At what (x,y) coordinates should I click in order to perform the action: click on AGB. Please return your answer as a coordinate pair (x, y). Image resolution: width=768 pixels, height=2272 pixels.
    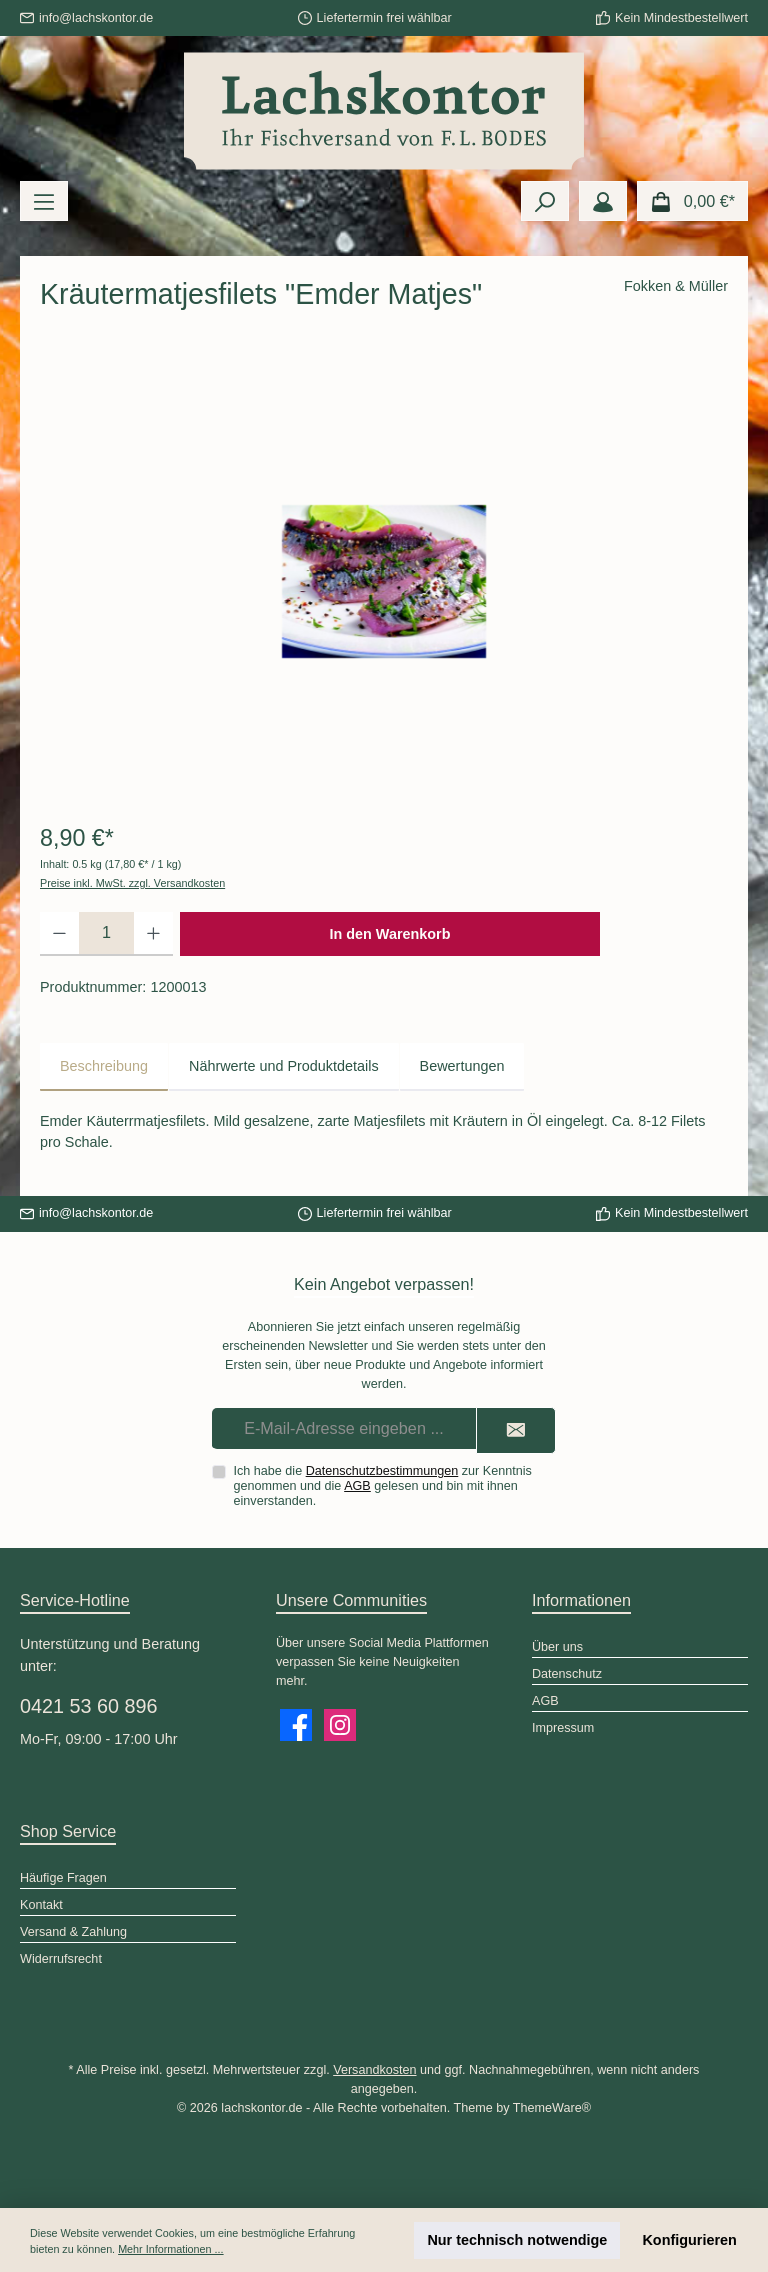
    Looking at the image, I should click on (357, 1486).